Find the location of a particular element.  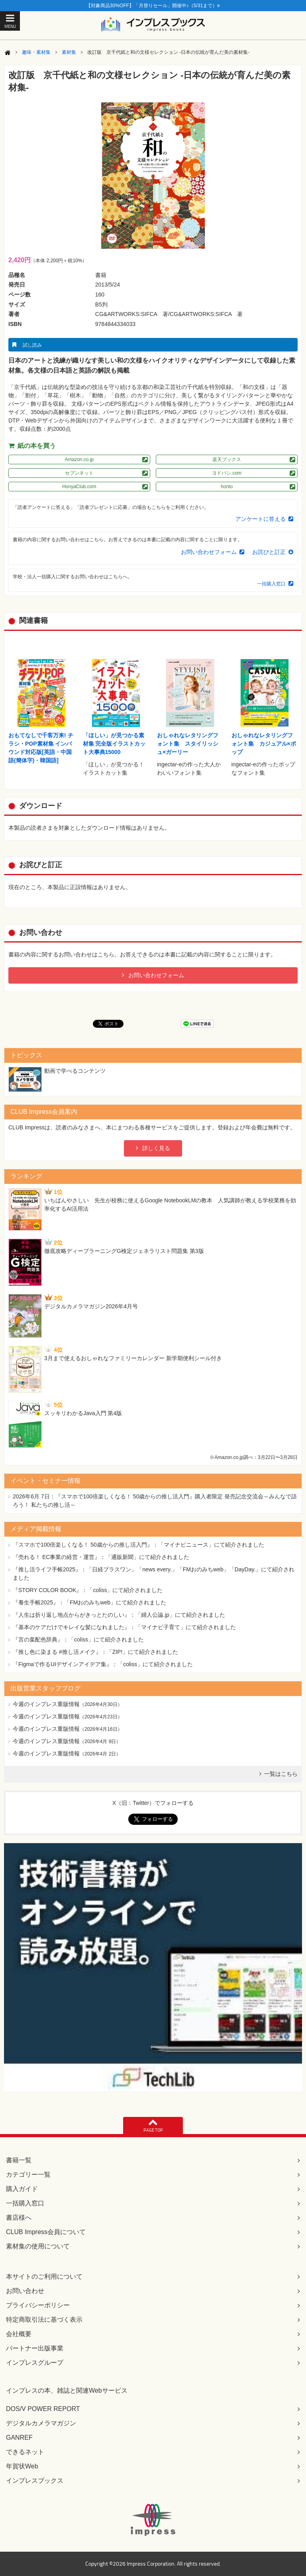

DOS/V POWER REPORT is located at coordinates (43, 2408).